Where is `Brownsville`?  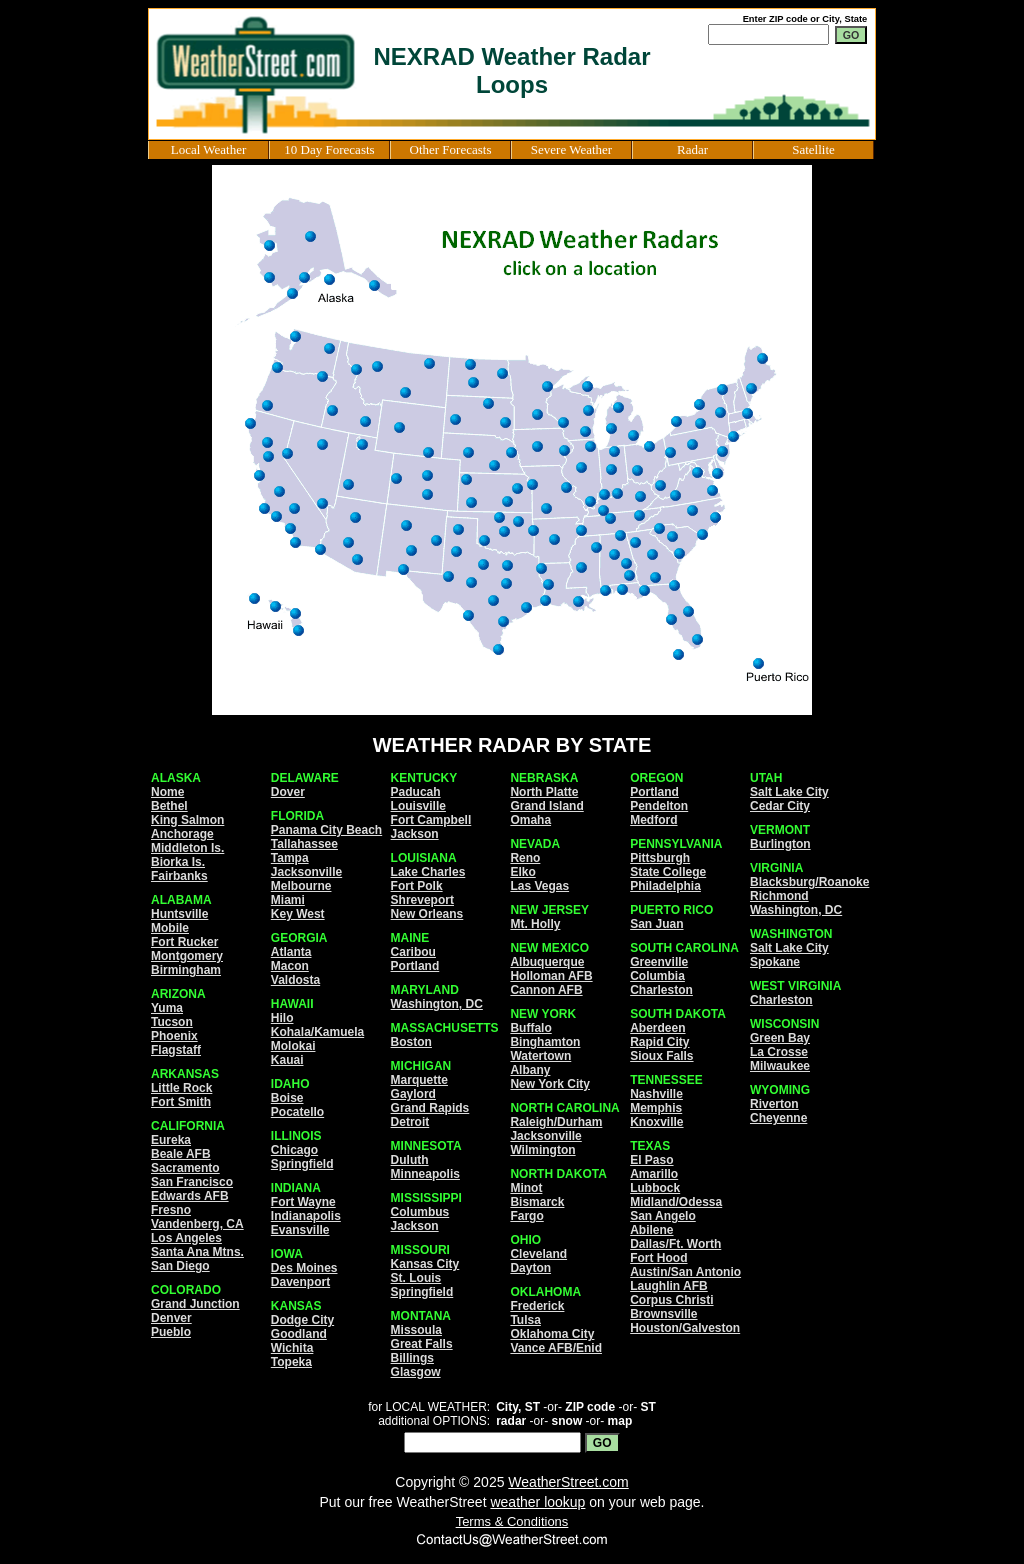 Brownsville is located at coordinates (663, 1314).